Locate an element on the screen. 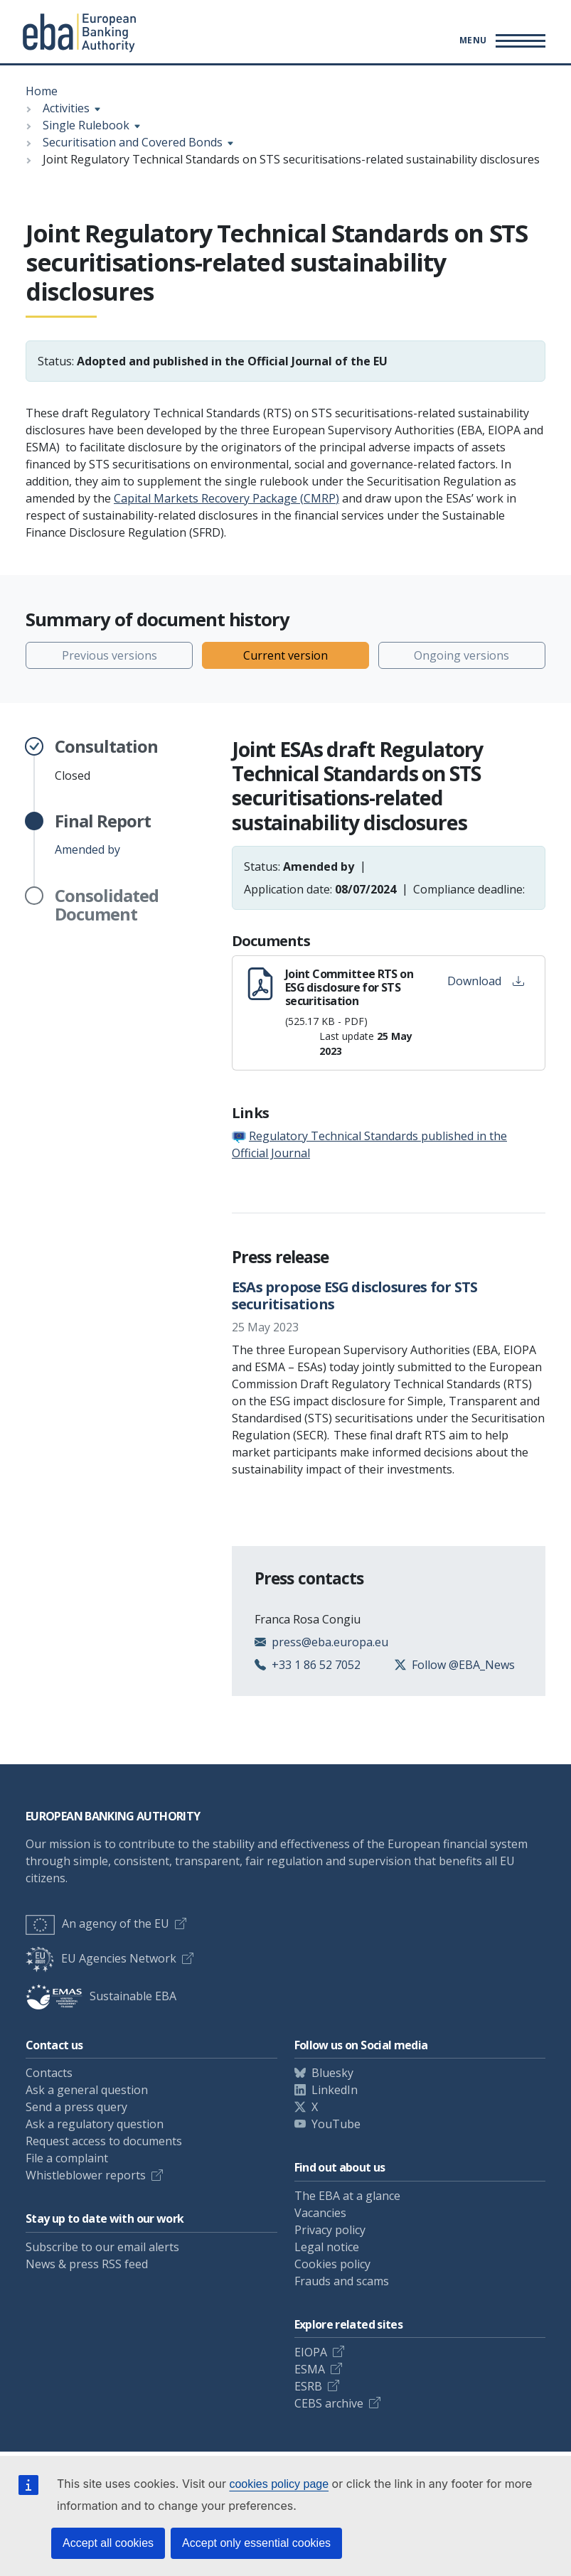  Request access to documents is located at coordinates (104, 2141).